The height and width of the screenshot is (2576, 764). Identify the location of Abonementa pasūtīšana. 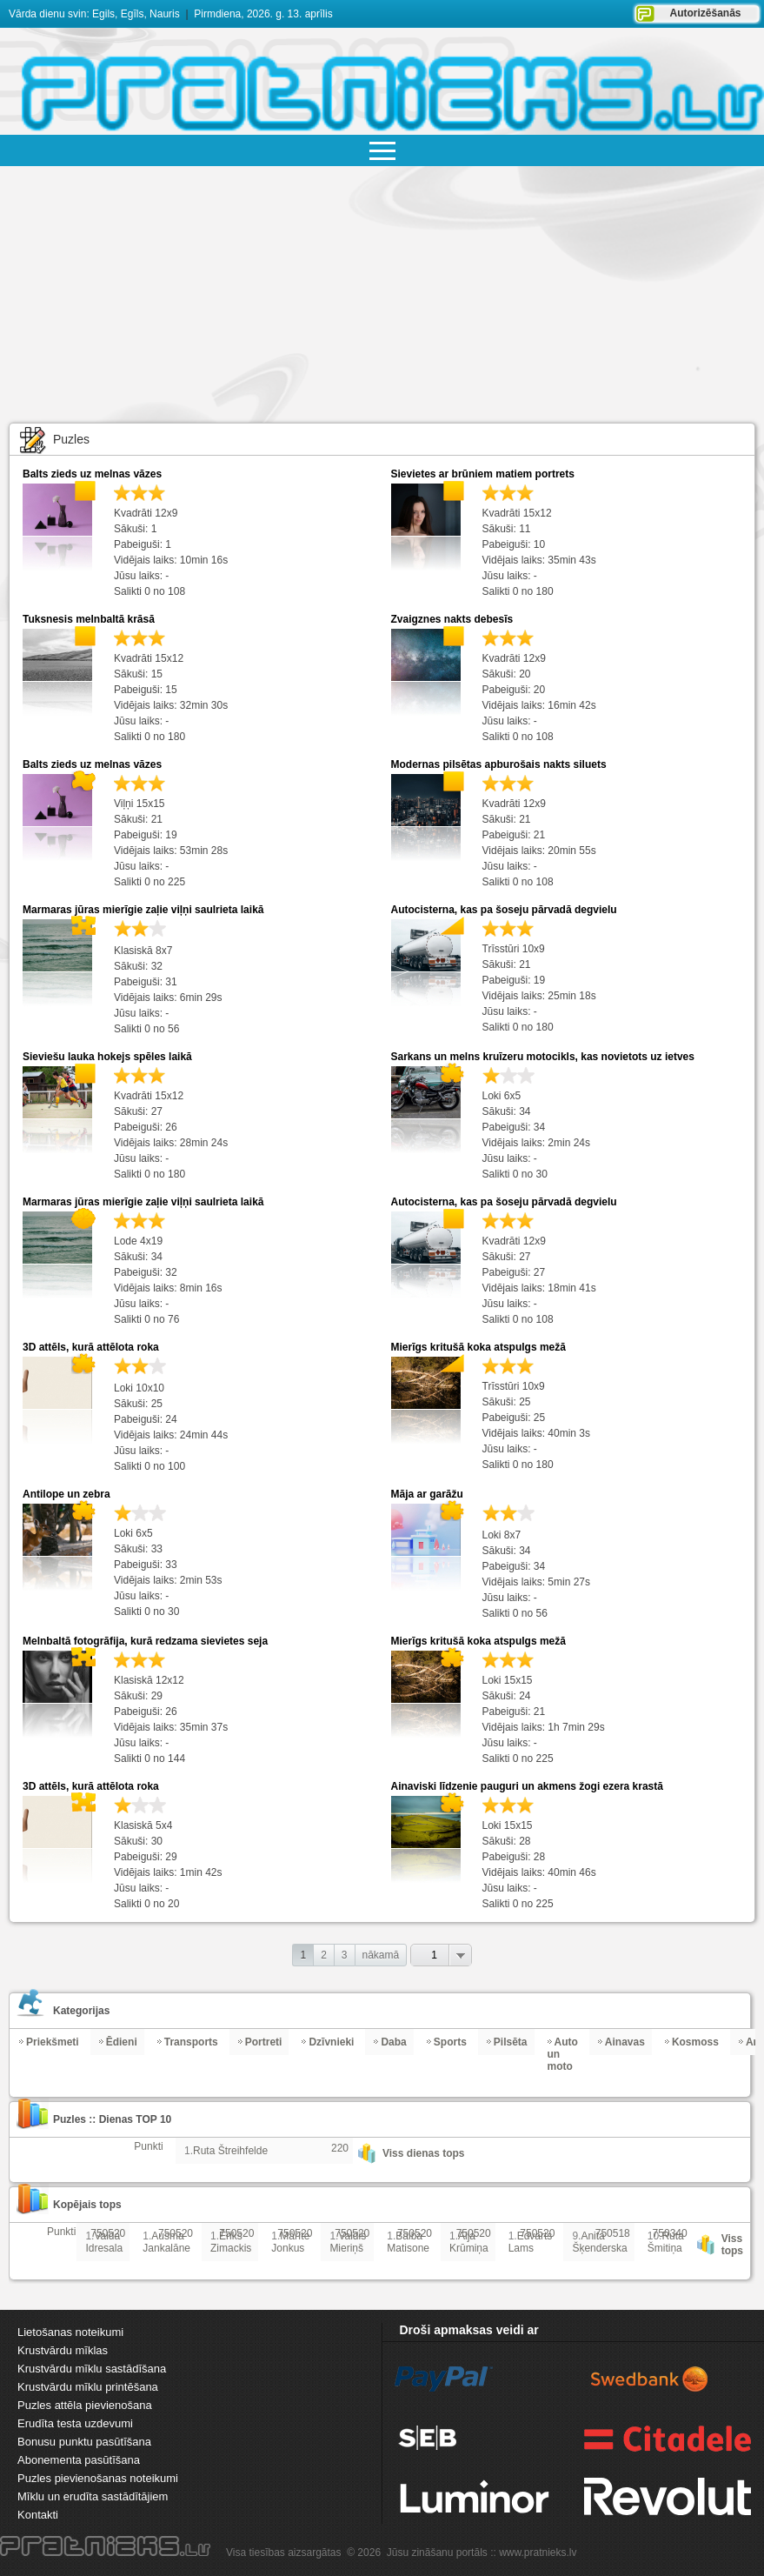
(78, 2459).